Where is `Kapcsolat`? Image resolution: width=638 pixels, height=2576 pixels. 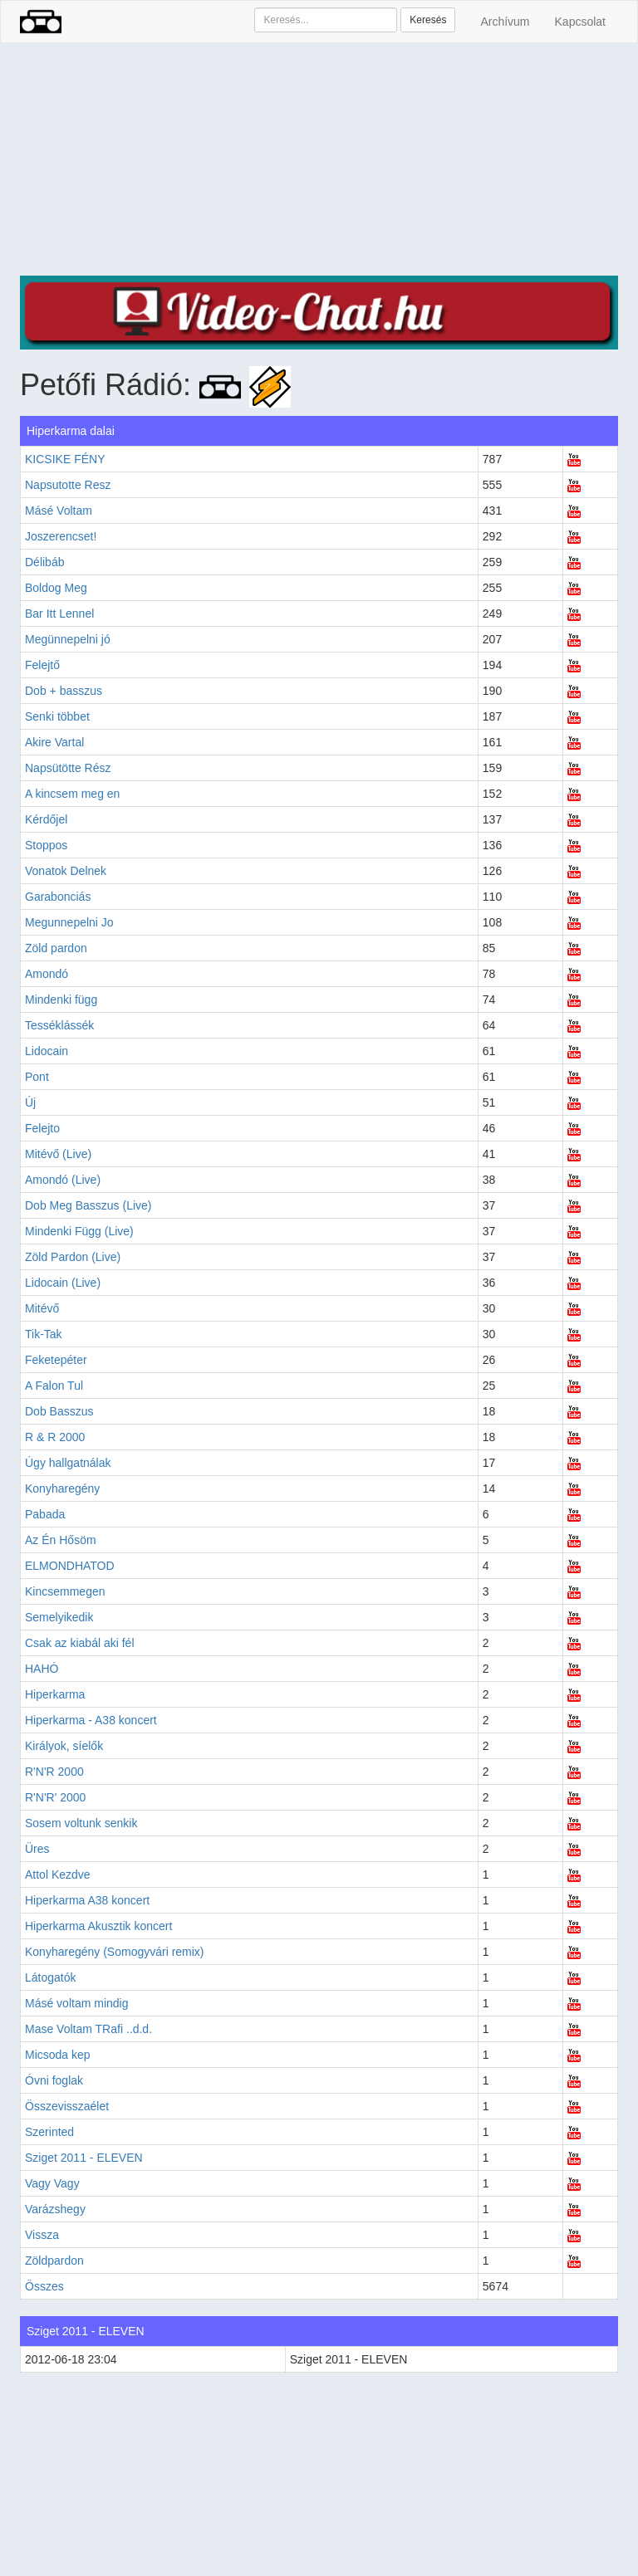 Kapcsolat is located at coordinates (580, 21).